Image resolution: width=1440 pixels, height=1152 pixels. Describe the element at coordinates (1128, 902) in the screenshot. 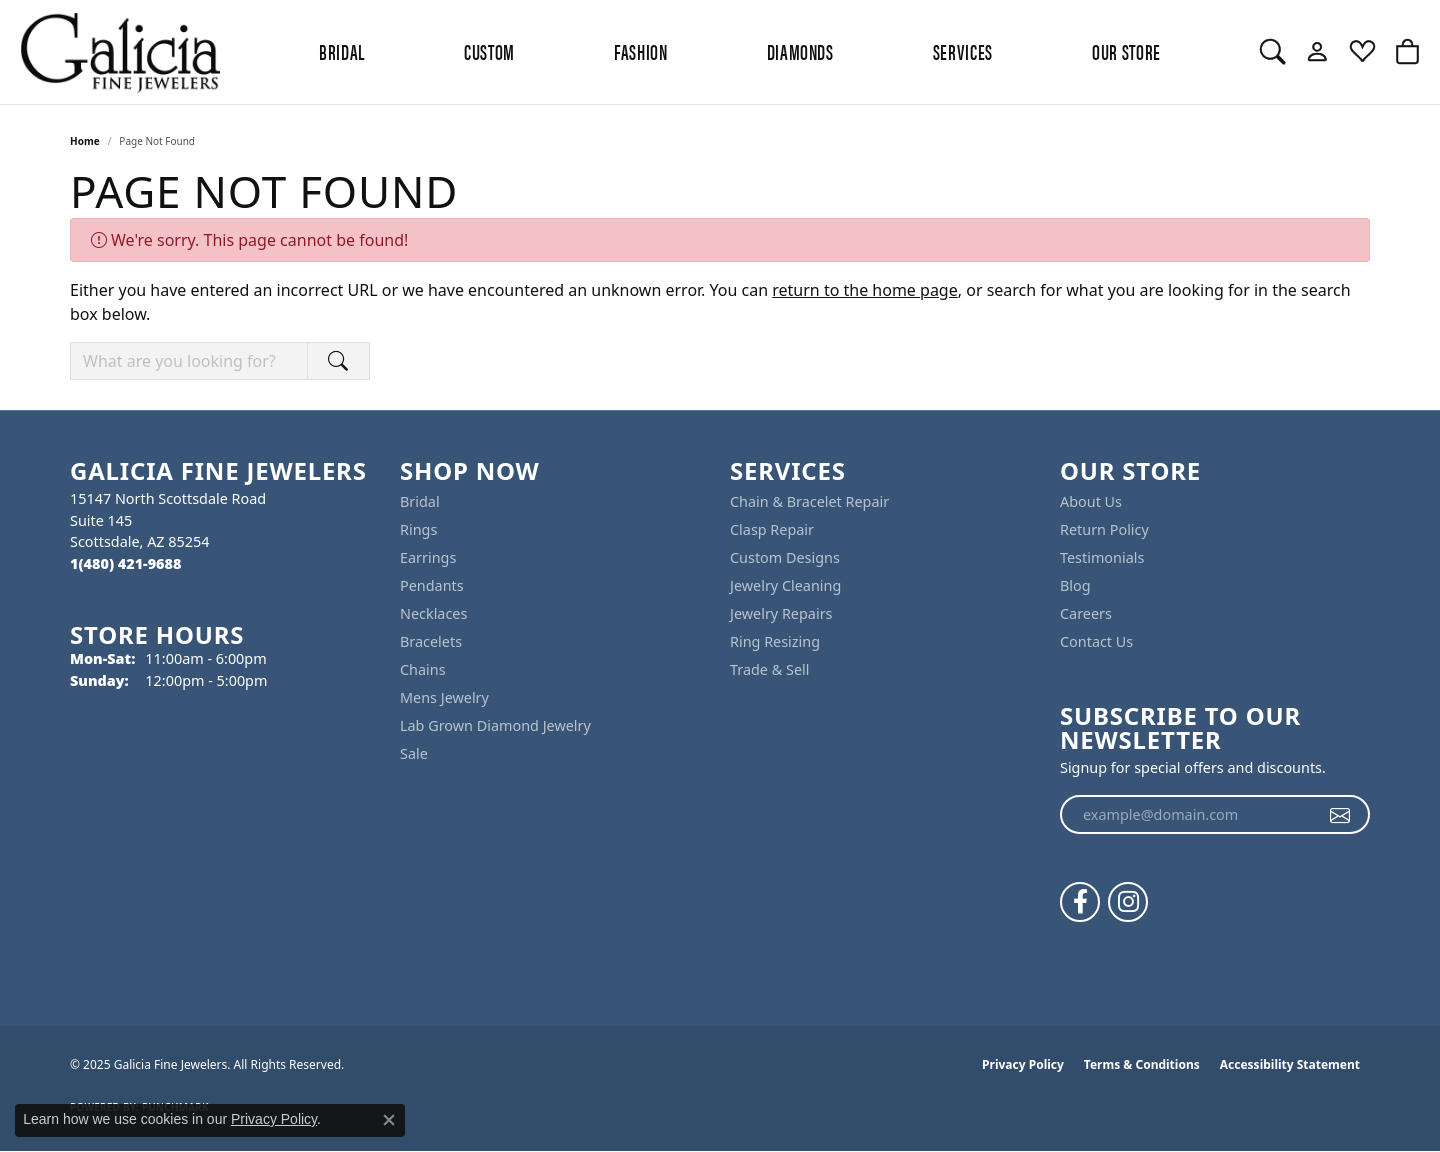

I see `[Follow us on instagram (opens in new tab)]` at that location.